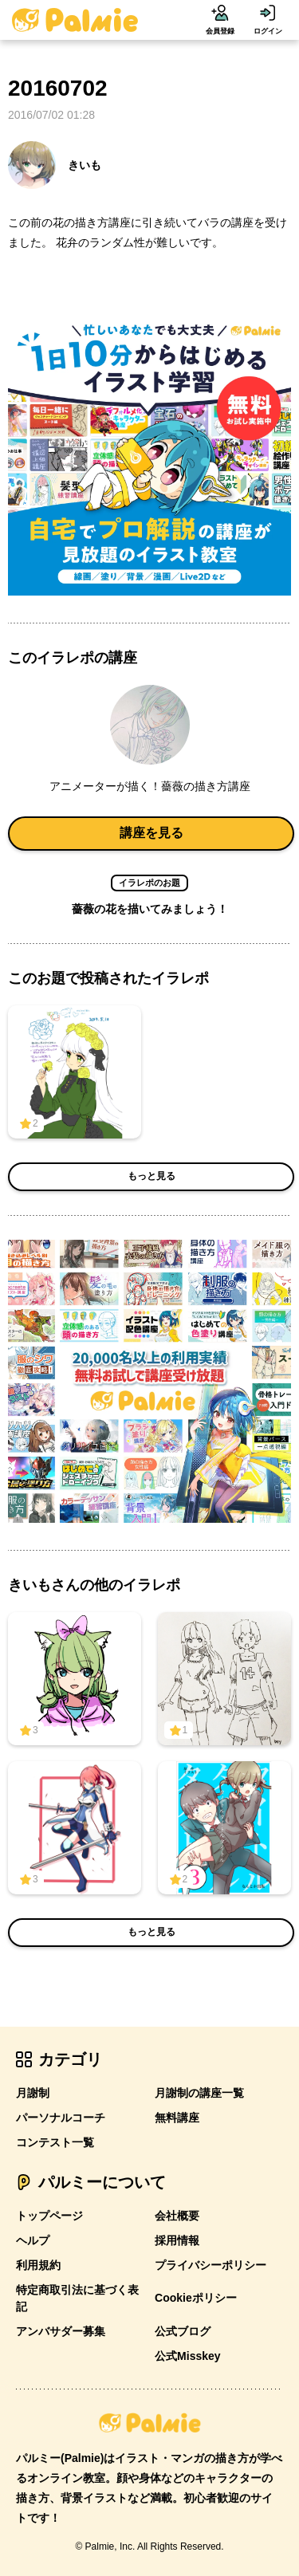 The image size is (299, 2576). What do you see at coordinates (177, 2215) in the screenshot?
I see `会社概要` at bounding box center [177, 2215].